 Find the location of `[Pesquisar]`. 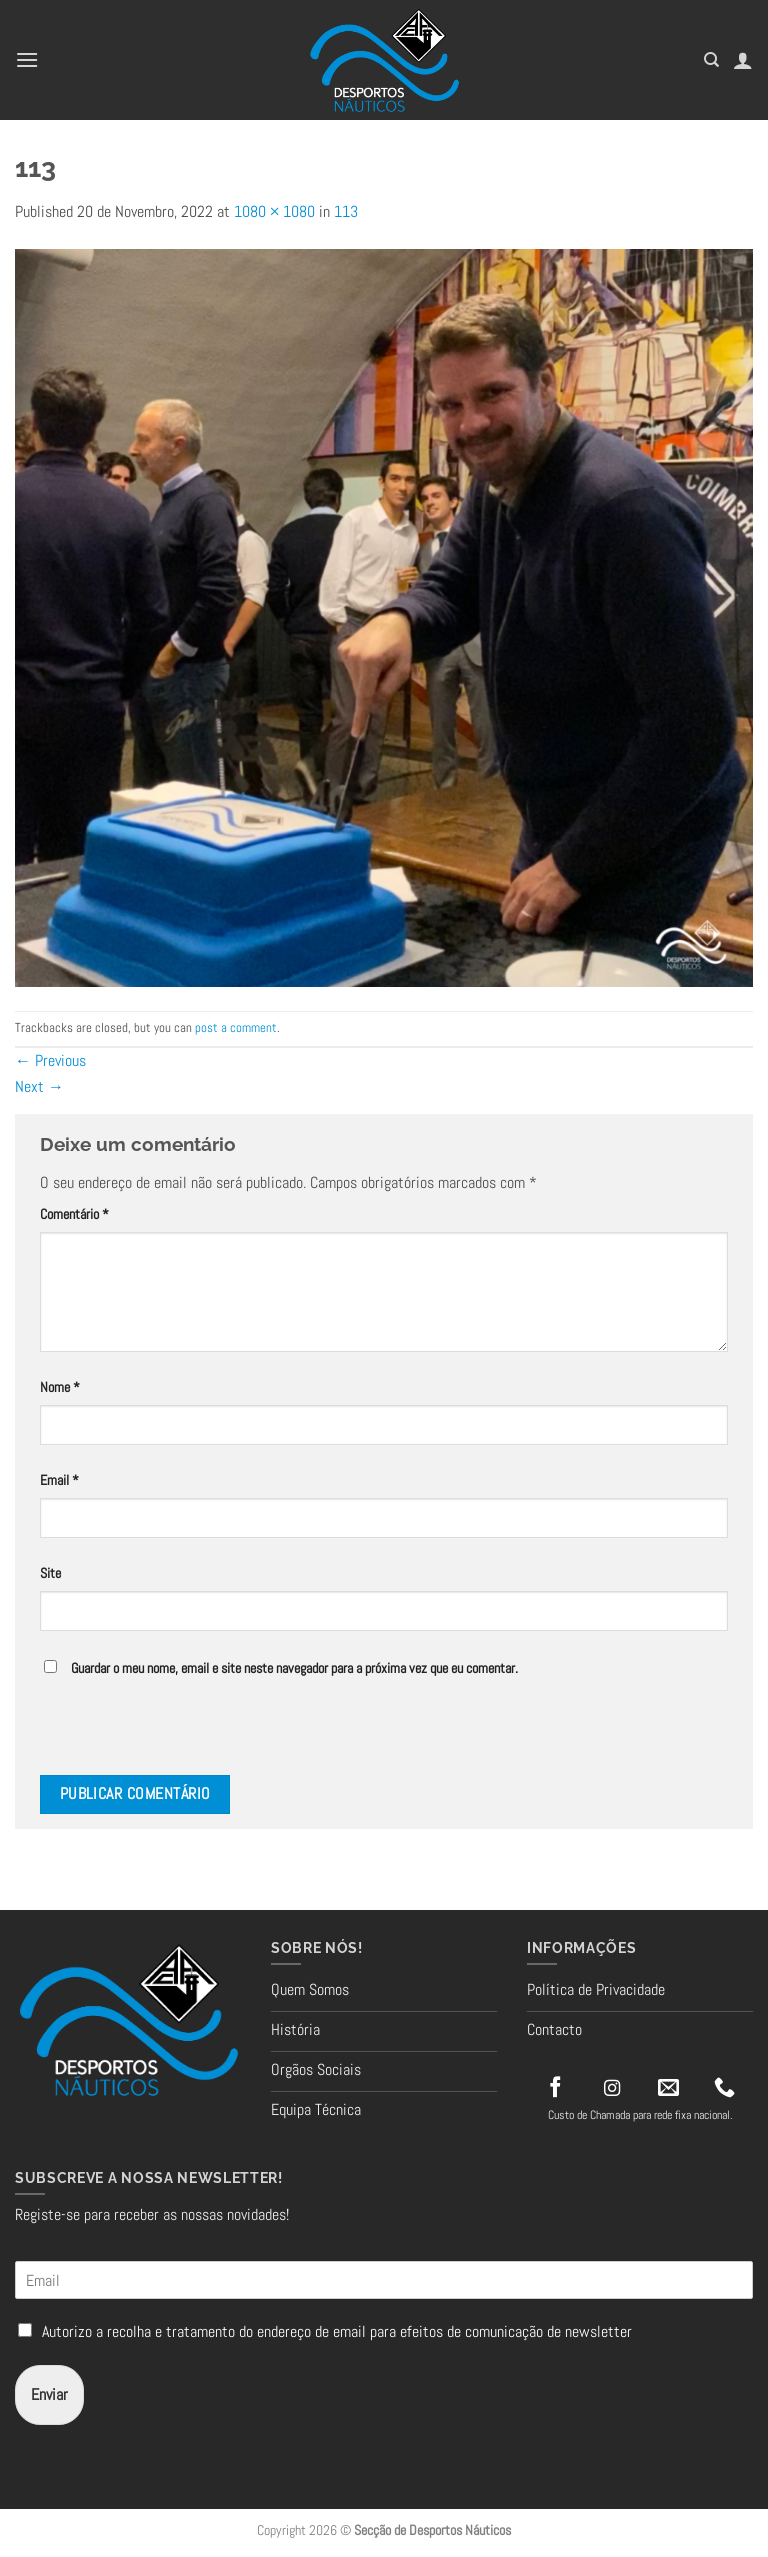

[Pesquisar] is located at coordinates (711, 60).